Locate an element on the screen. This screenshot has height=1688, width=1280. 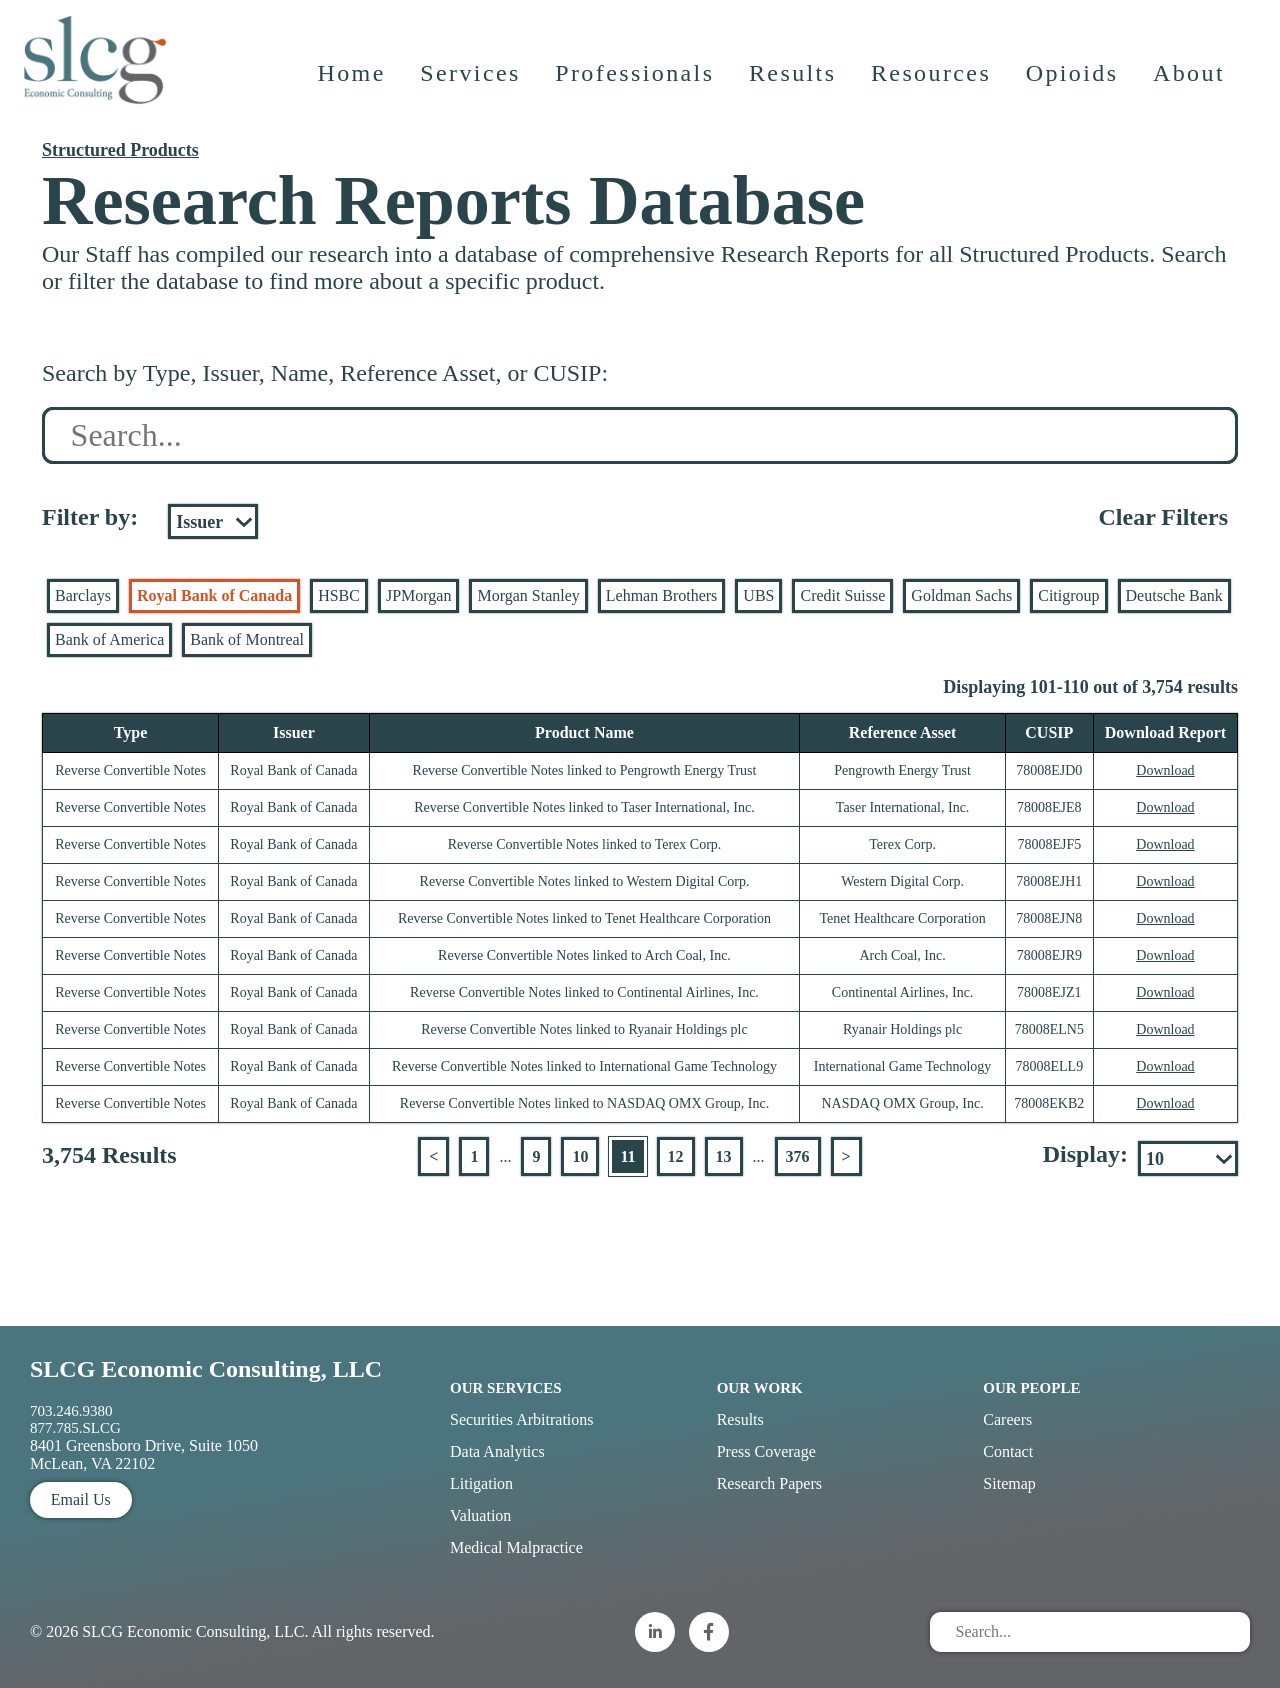
Opioids is located at coordinates (1074, 85).